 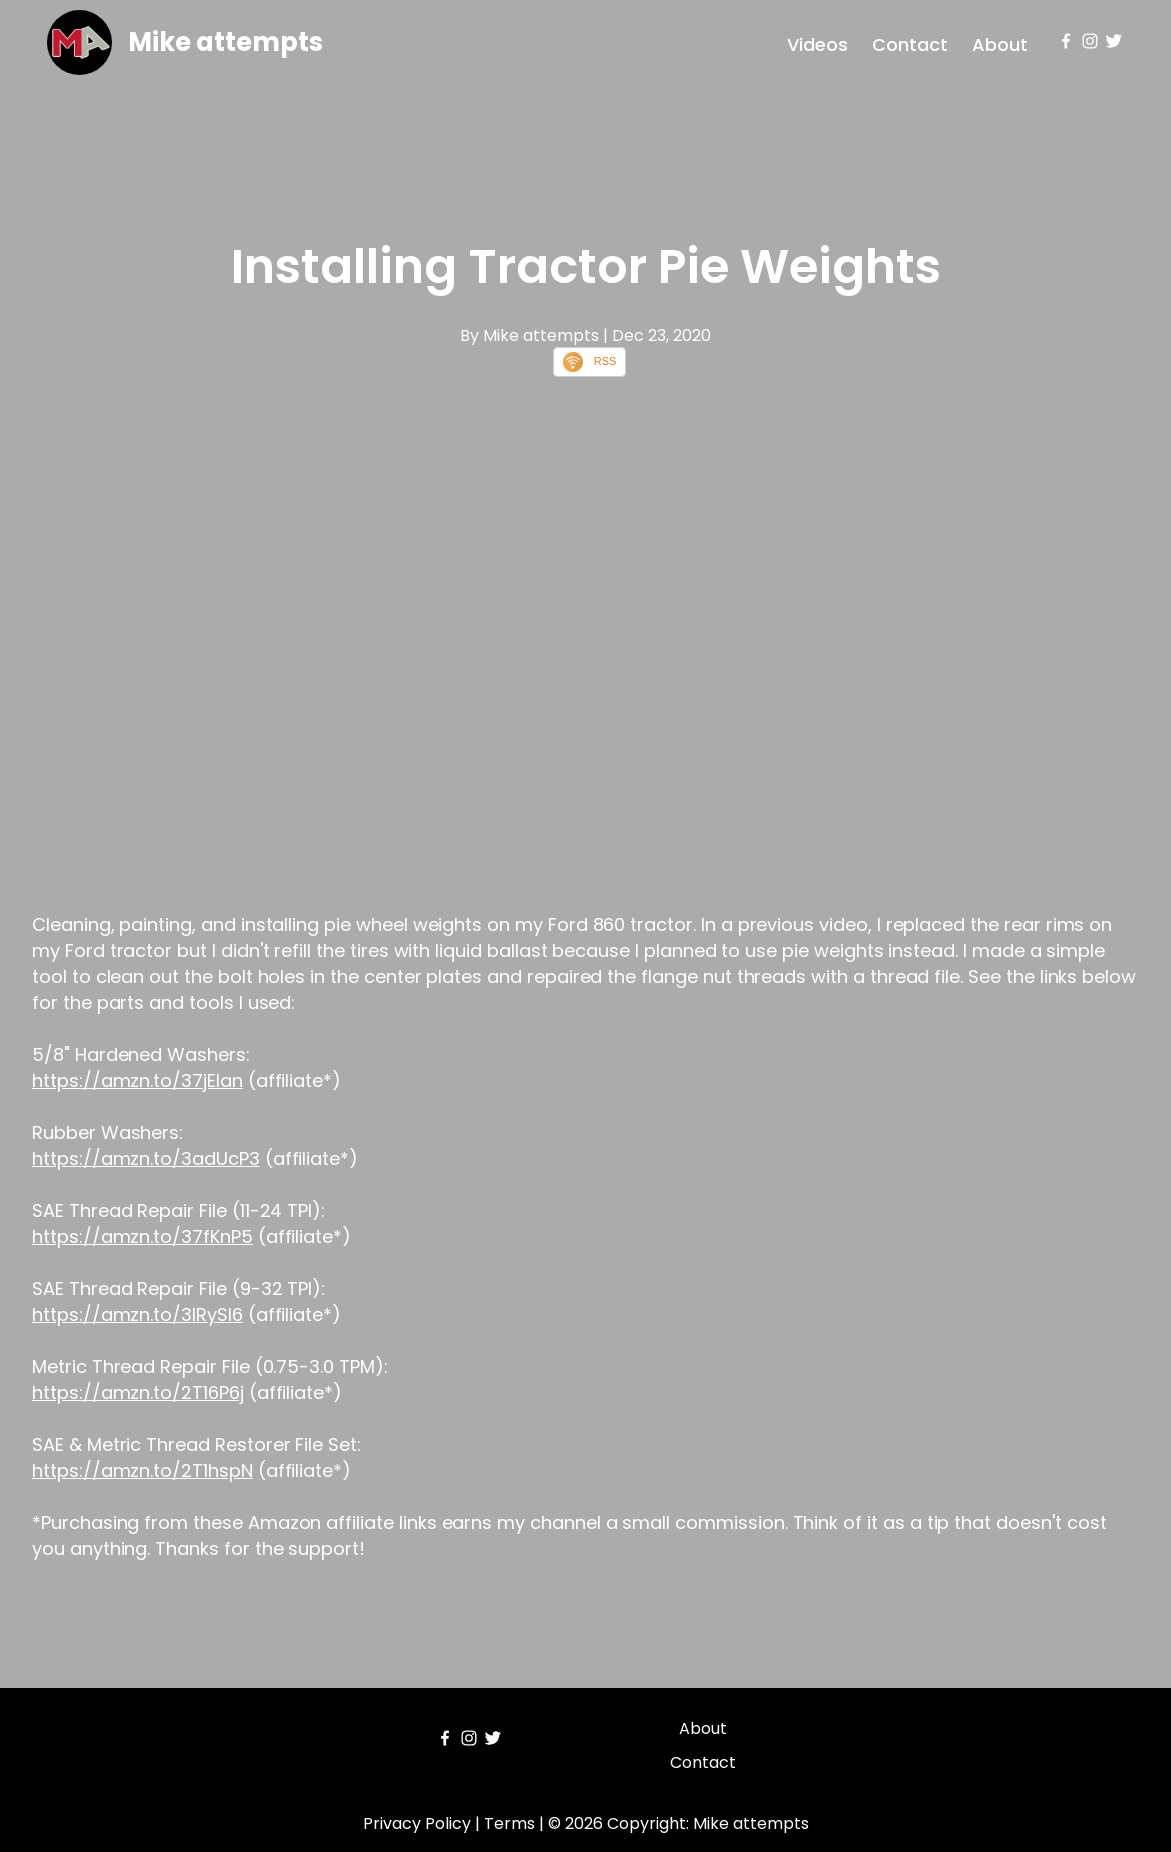 What do you see at coordinates (817, 44) in the screenshot?
I see `Videos` at bounding box center [817, 44].